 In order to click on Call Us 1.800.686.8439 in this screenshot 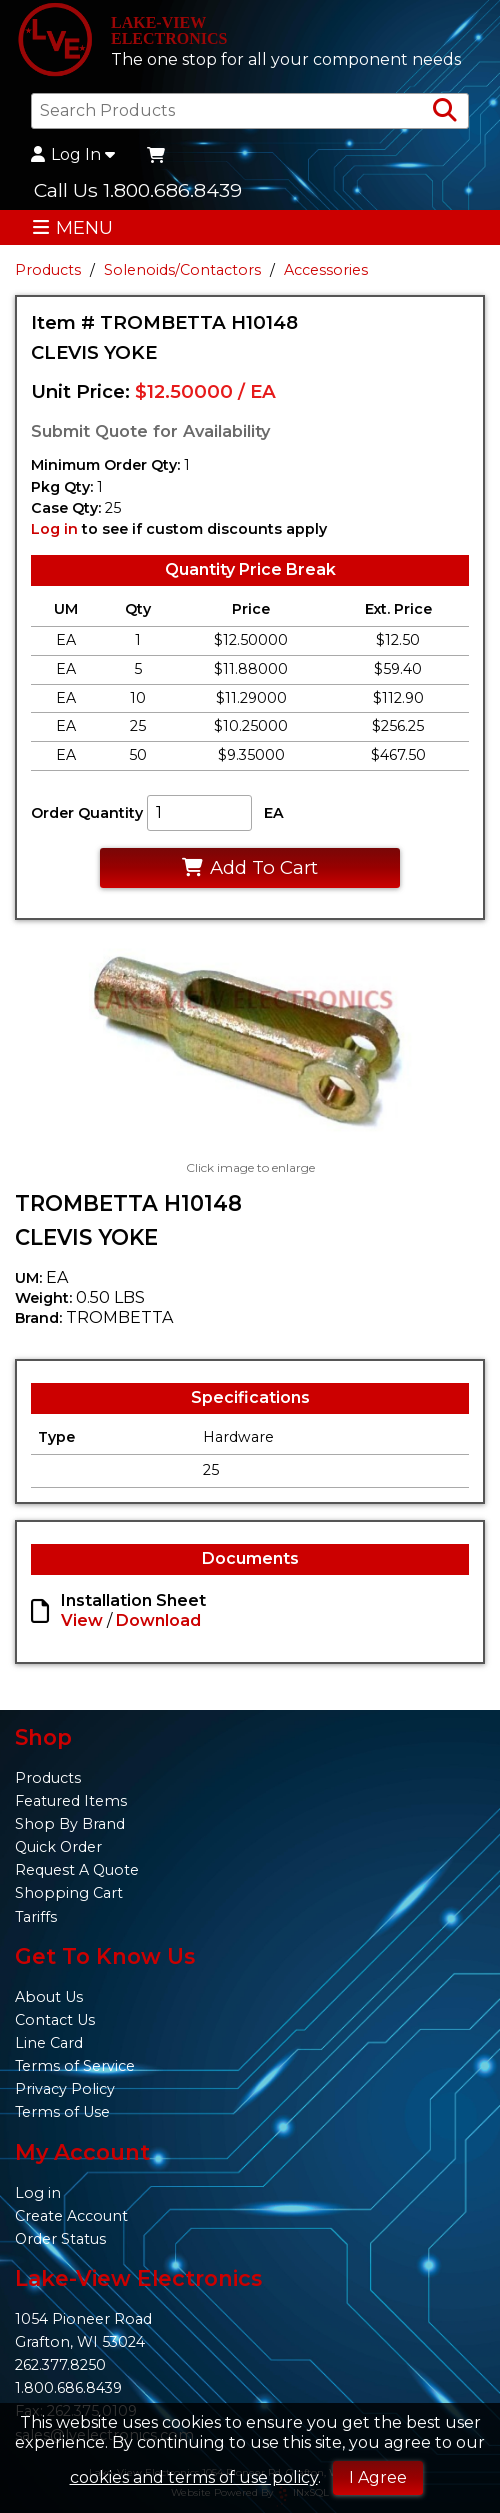, I will do `click(138, 190)`.